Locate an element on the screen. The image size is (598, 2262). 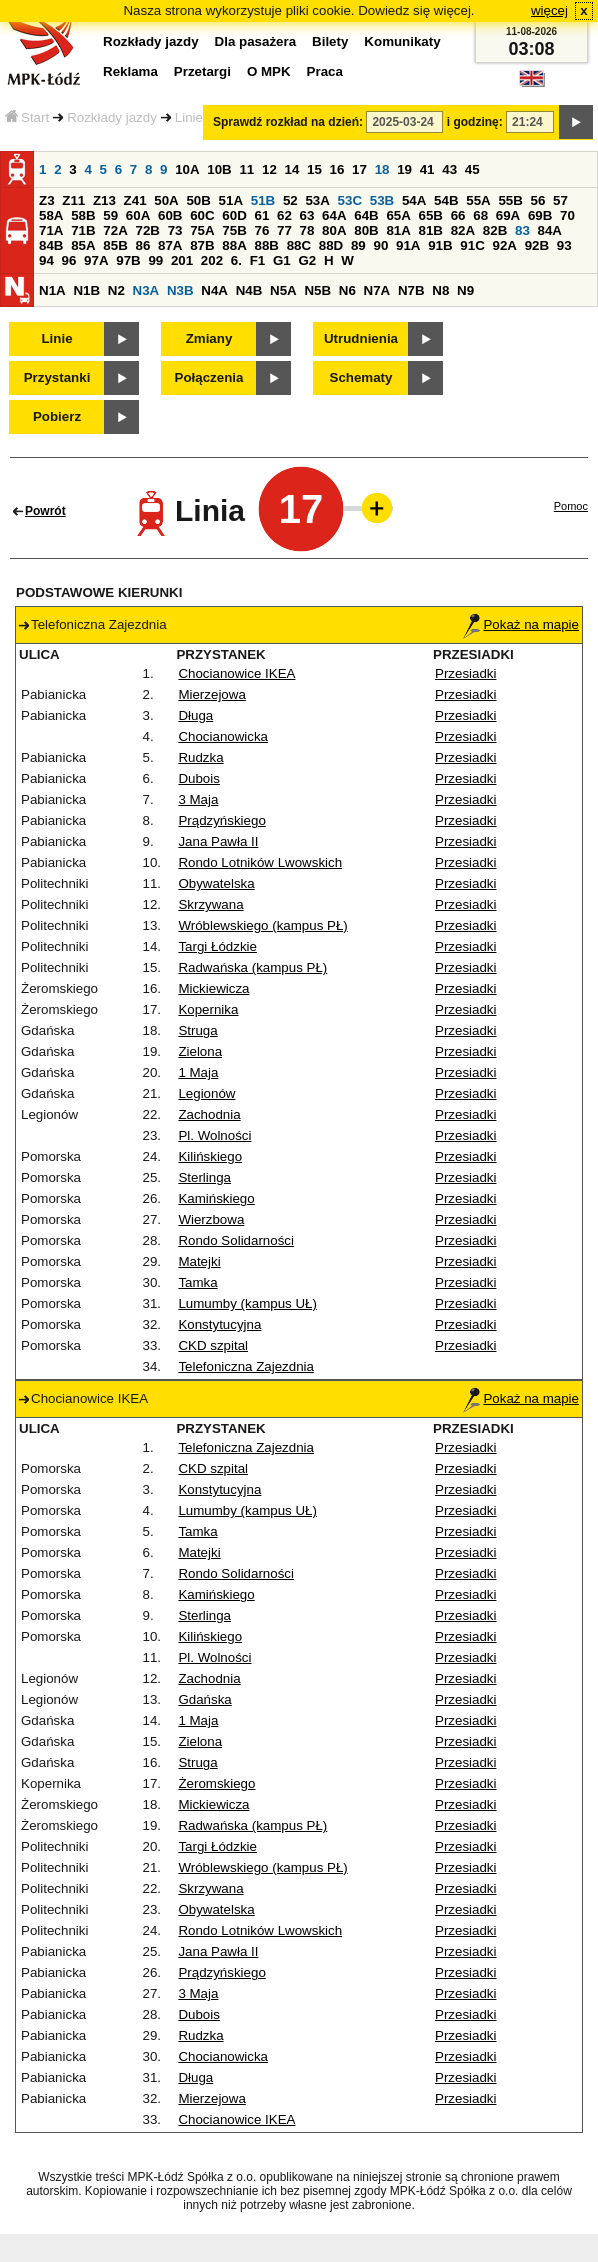
G1 is located at coordinates (282, 260).